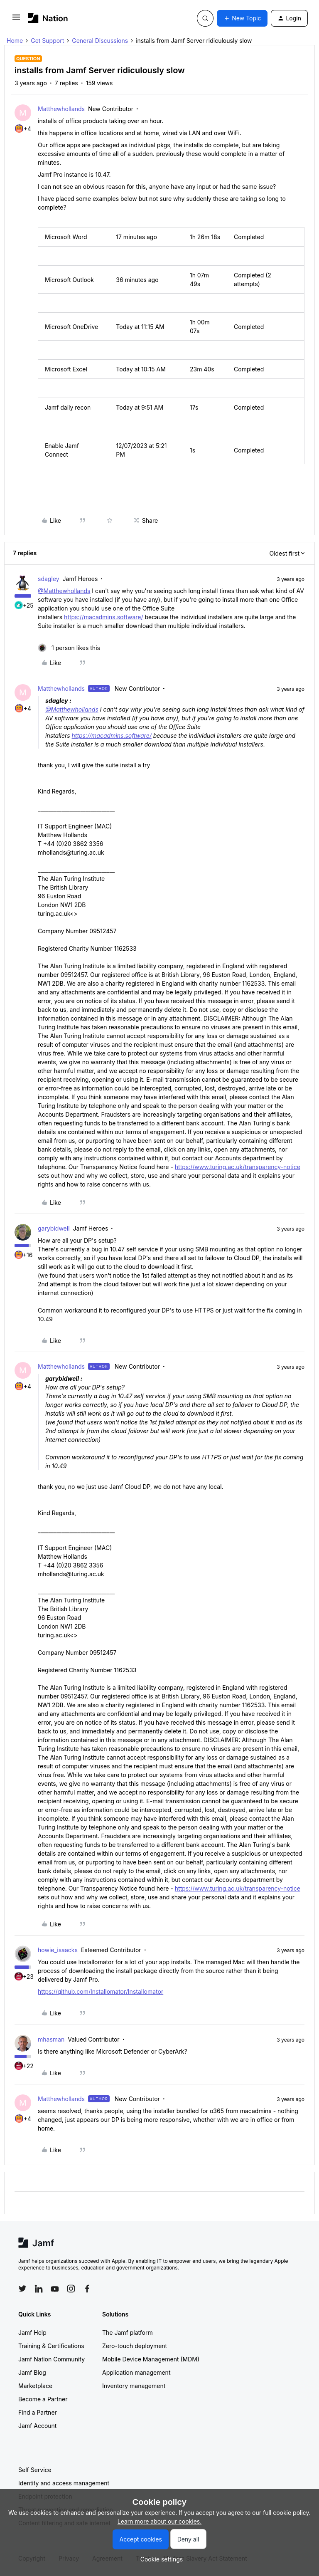 This screenshot has width=319, height=2576. What do you see at coordinates (38, 2288) in the screenshot?
I see `[Follow Jamf on LinkedIn]` at bounding box center [38, 2288].